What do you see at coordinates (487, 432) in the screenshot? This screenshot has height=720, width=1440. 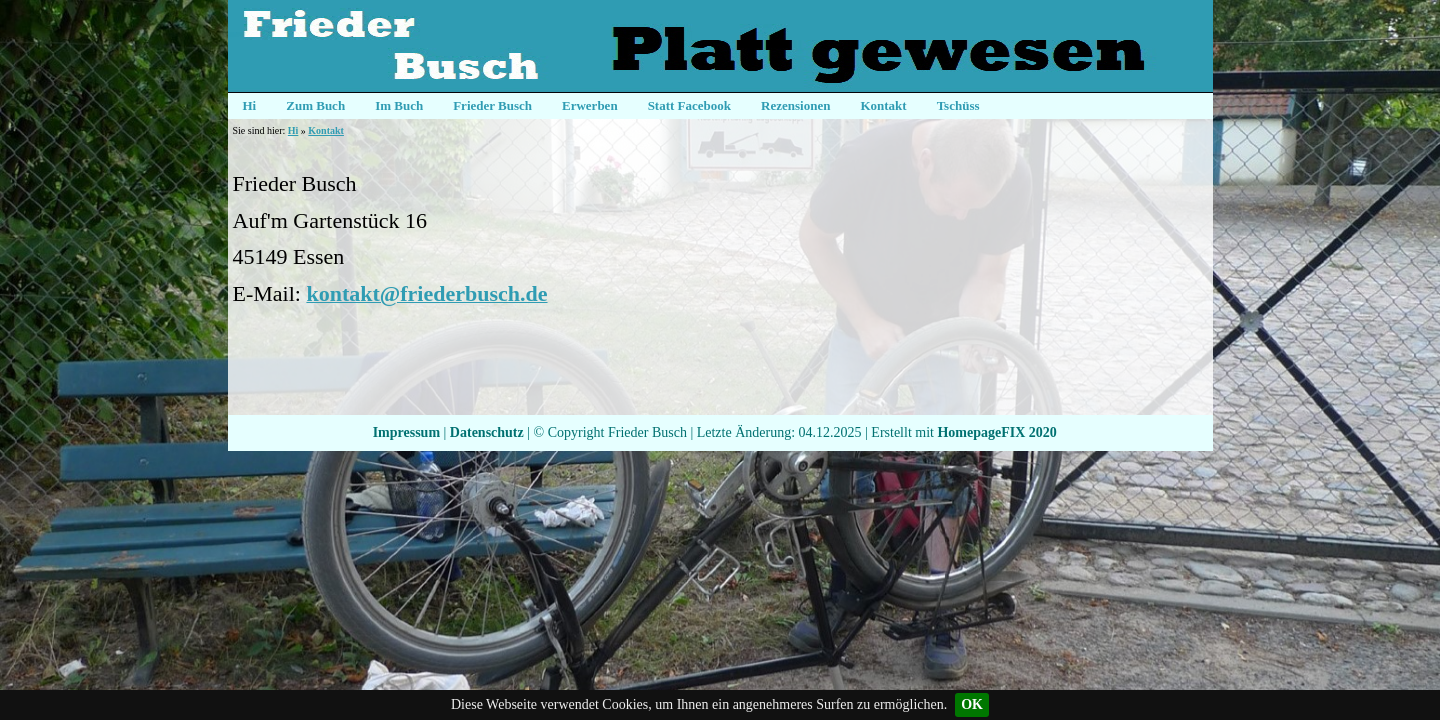 I see `Datenschutz` at bounding box center [487, 432].